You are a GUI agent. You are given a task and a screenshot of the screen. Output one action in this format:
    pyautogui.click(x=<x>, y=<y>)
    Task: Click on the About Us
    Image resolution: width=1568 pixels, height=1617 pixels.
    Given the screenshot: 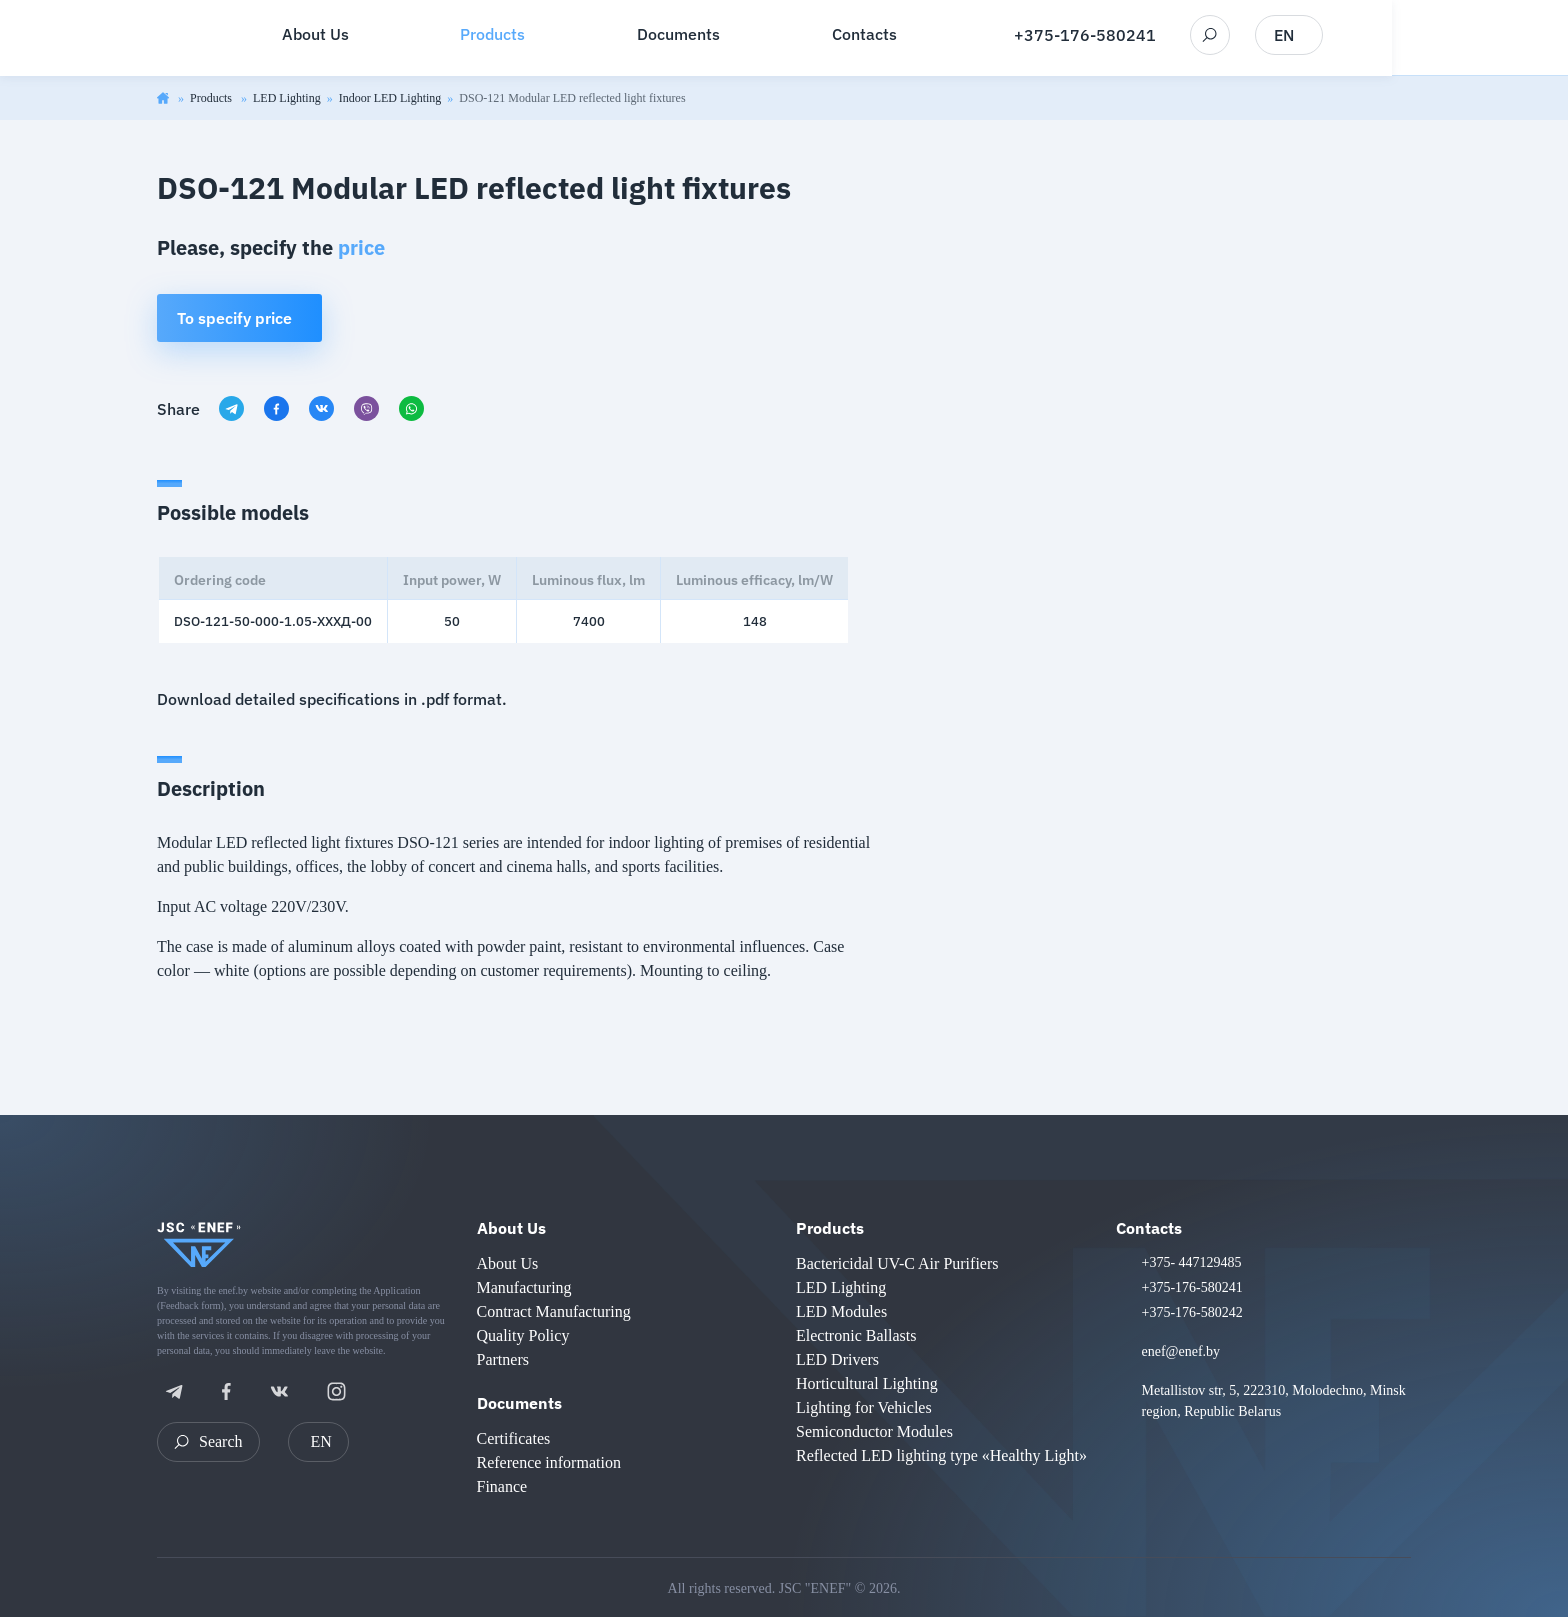 What is the action you would take?
    pyautogui.click(x=511, y=1228)
    